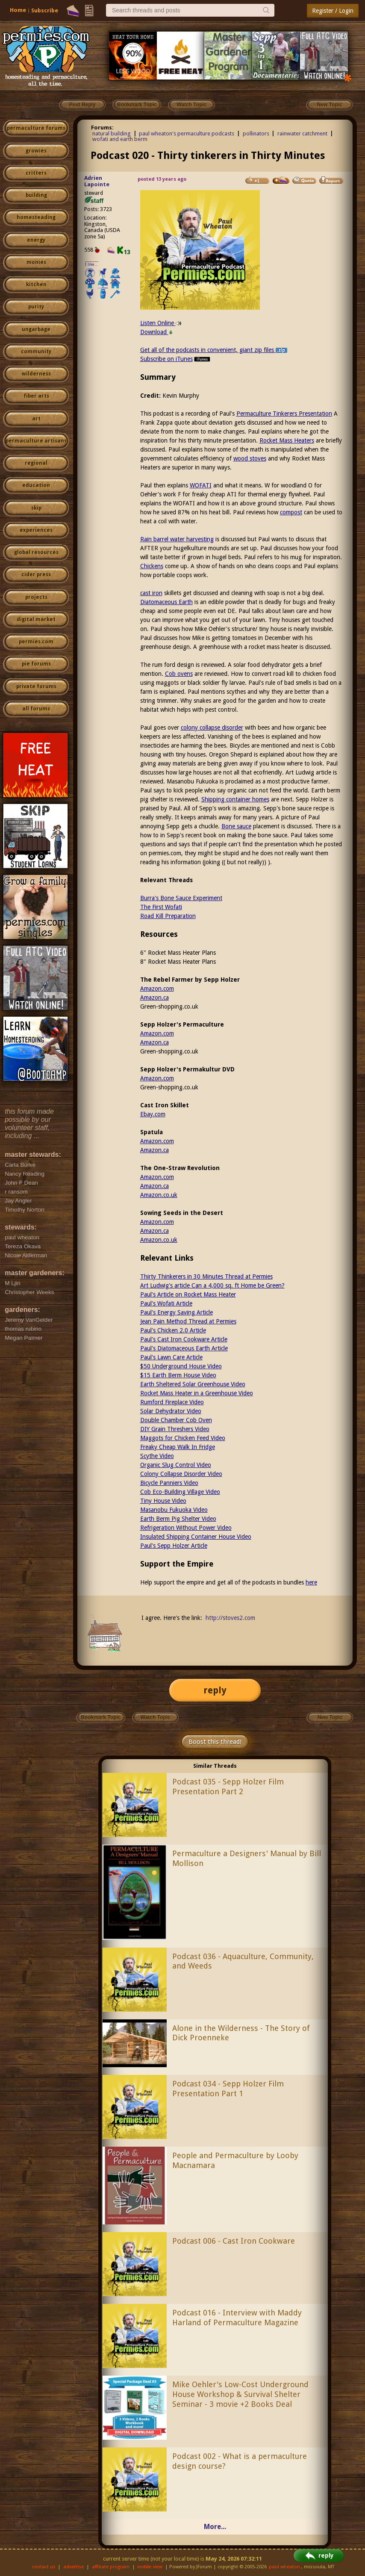 Image resolution: width=365 pixels, height=2576 pixels. What do you see at coordinates (180, 1491) in the screenshot?
I see `Cob Eco-Building Village Video` at bounding box center [180, 1491].